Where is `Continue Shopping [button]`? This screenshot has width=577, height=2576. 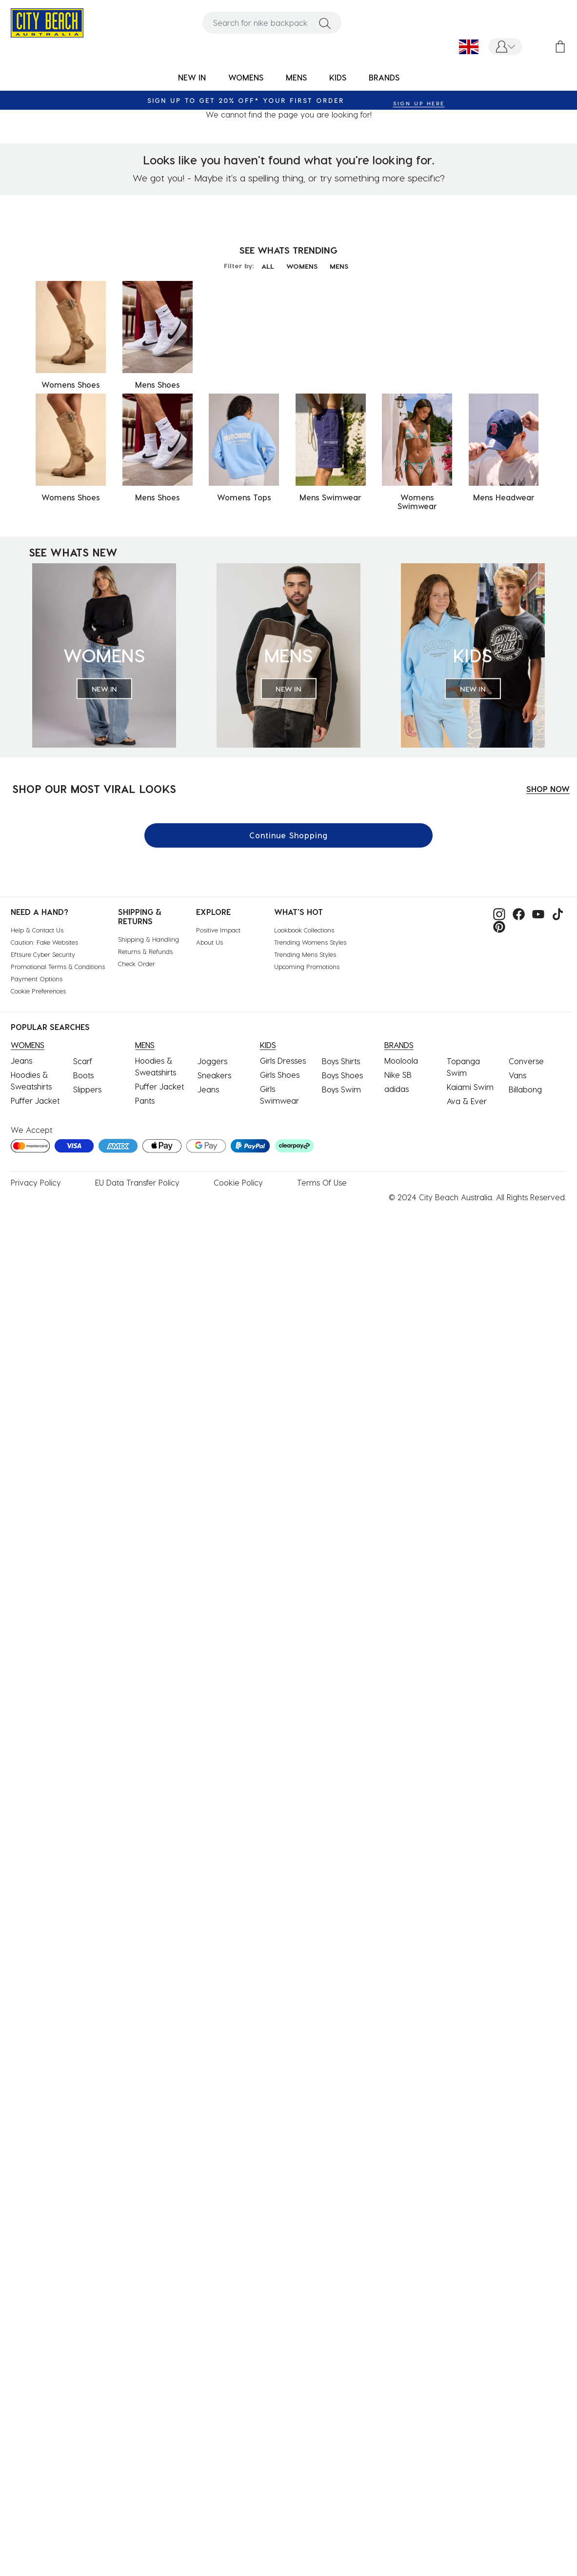
Continue Shopping [button] is located at coordinates (288, 835).